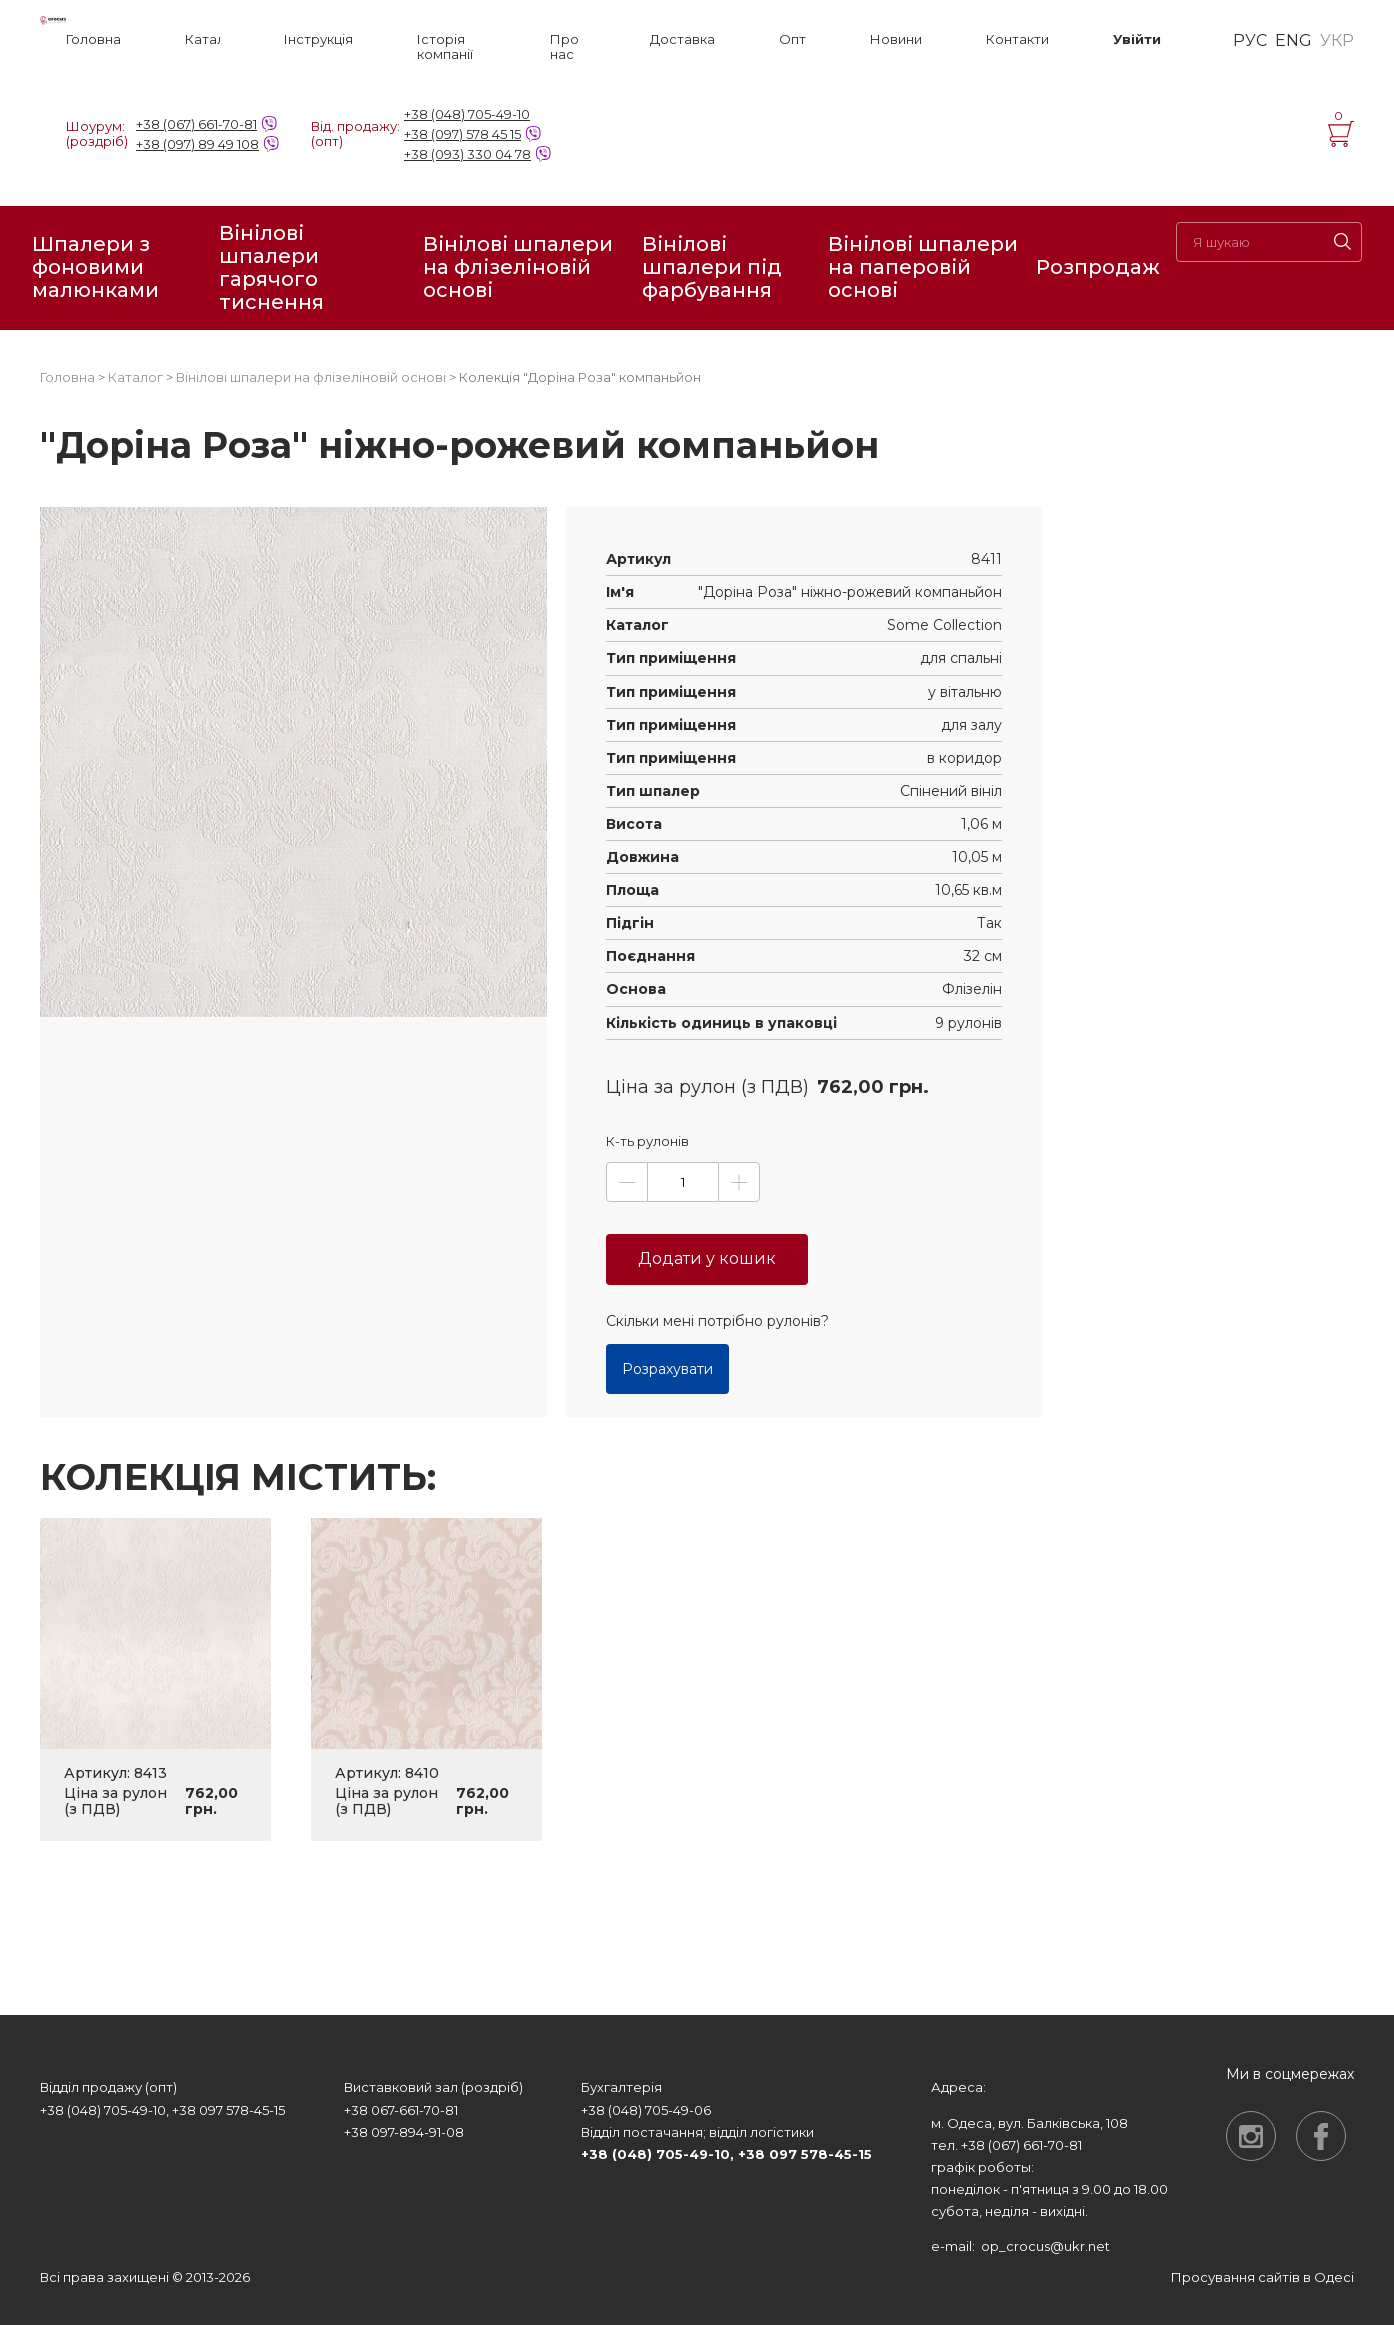 The height and width of the screenshot is (2325, 1394). What do you see at coordinates (1337, 41) in the screenshot?
I see `УКР` at bounding box center [1337, 41].